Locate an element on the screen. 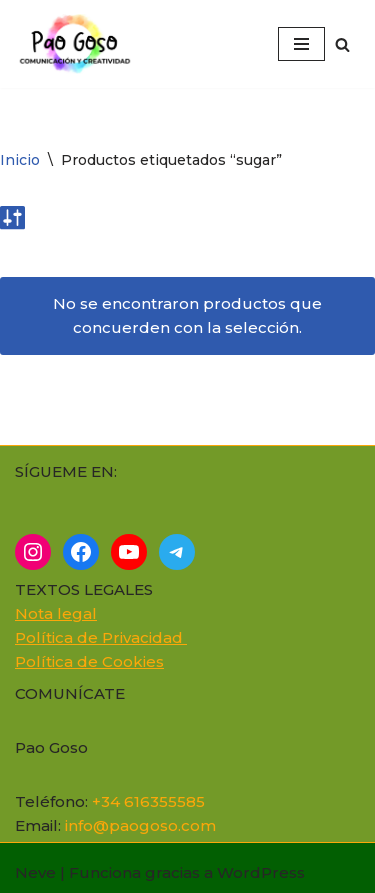 The image size is (375, 893). Nota legal is located at coordinates (56, 613).